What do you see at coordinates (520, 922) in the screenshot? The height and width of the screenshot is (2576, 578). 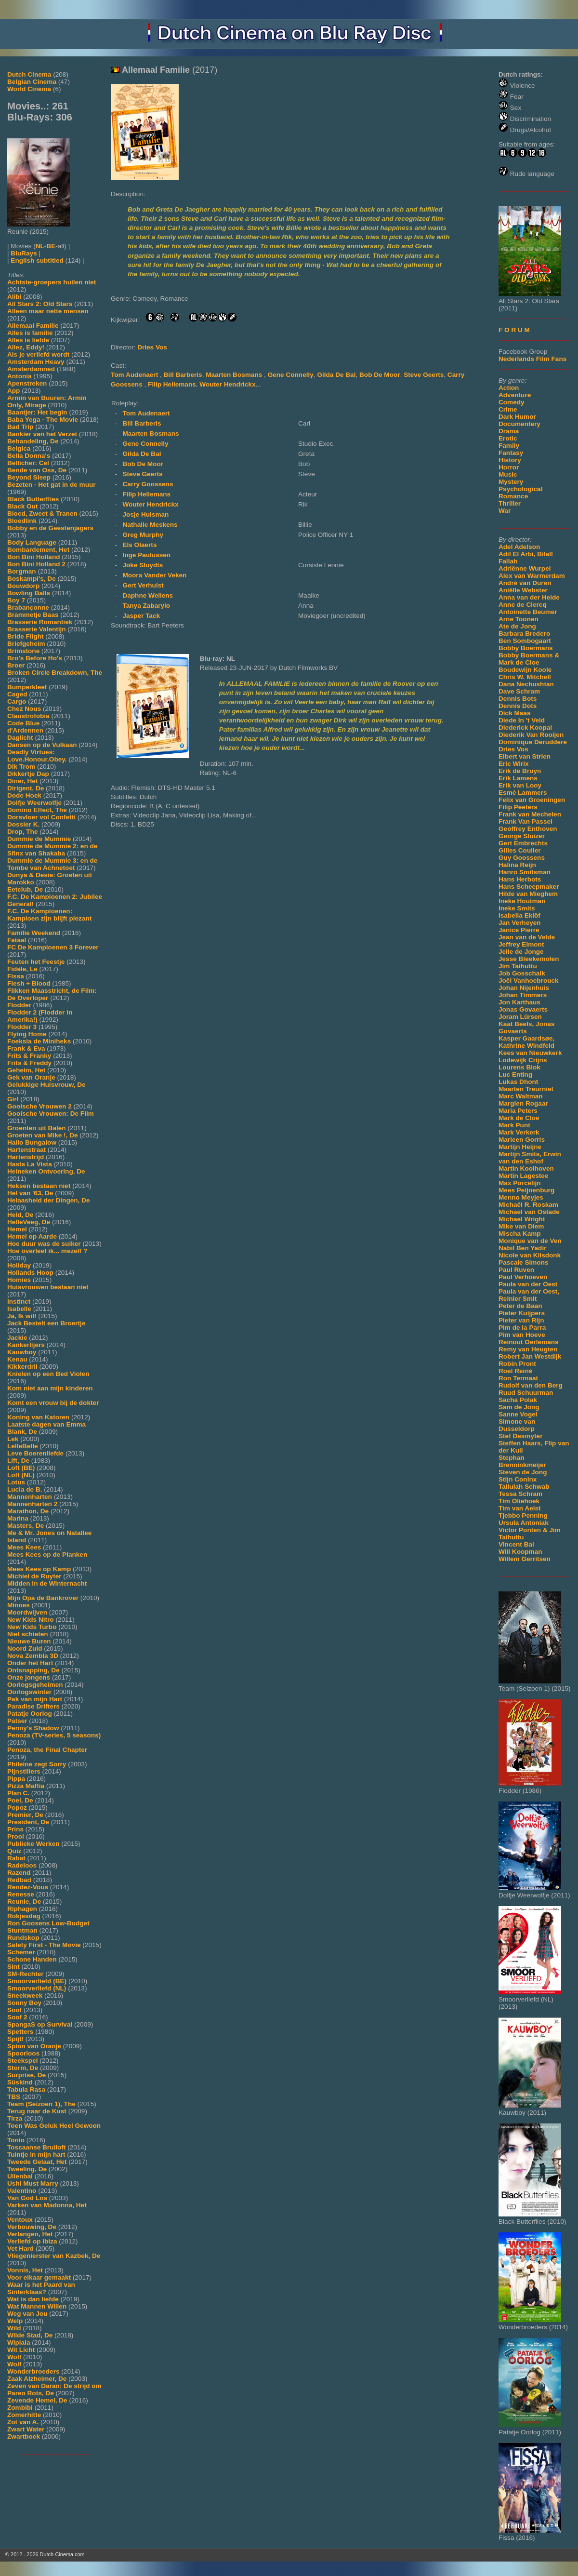 I see `Jan Verheyen` at bounding box center [520, 922].